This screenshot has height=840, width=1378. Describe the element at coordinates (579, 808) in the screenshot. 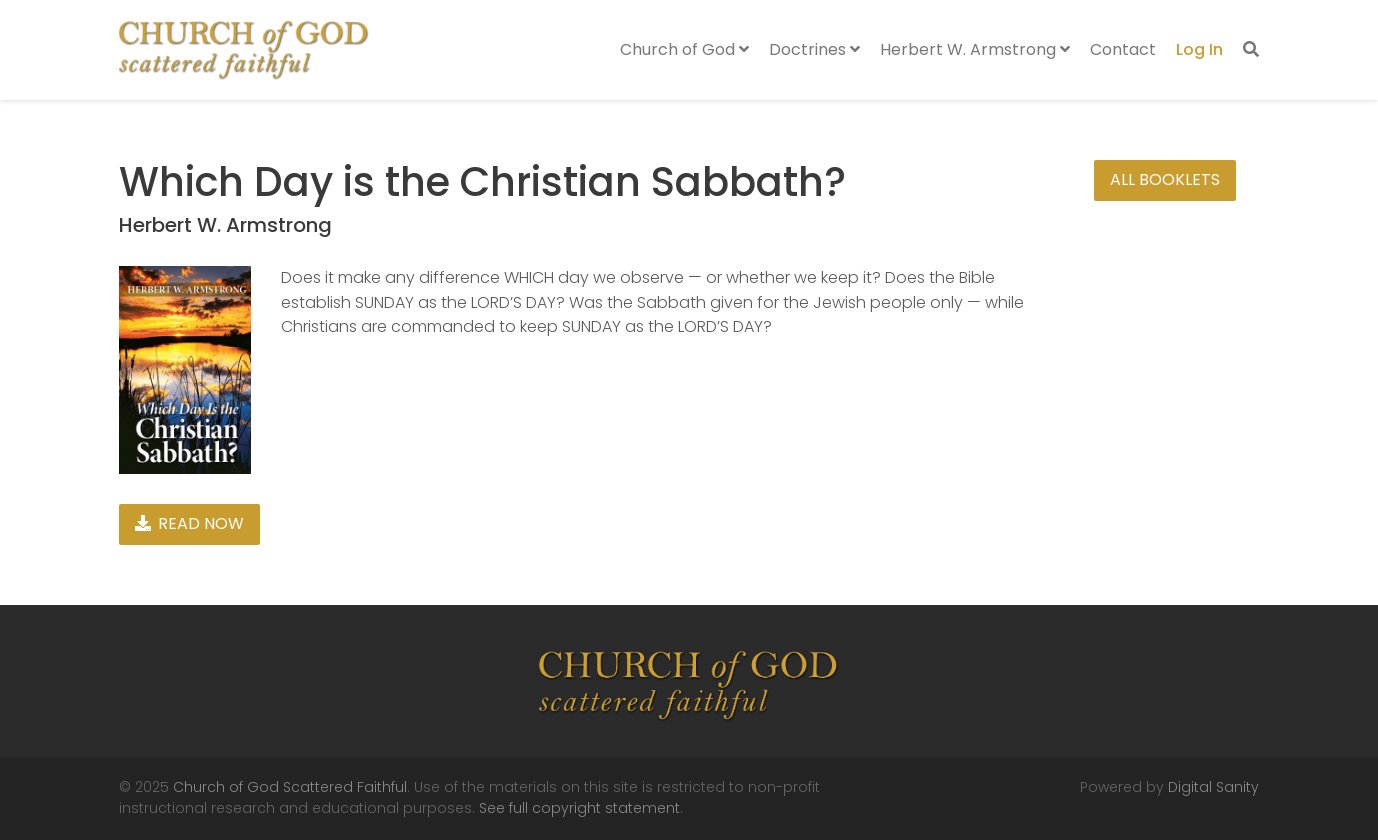

I see `See full copyright statement` at that location.